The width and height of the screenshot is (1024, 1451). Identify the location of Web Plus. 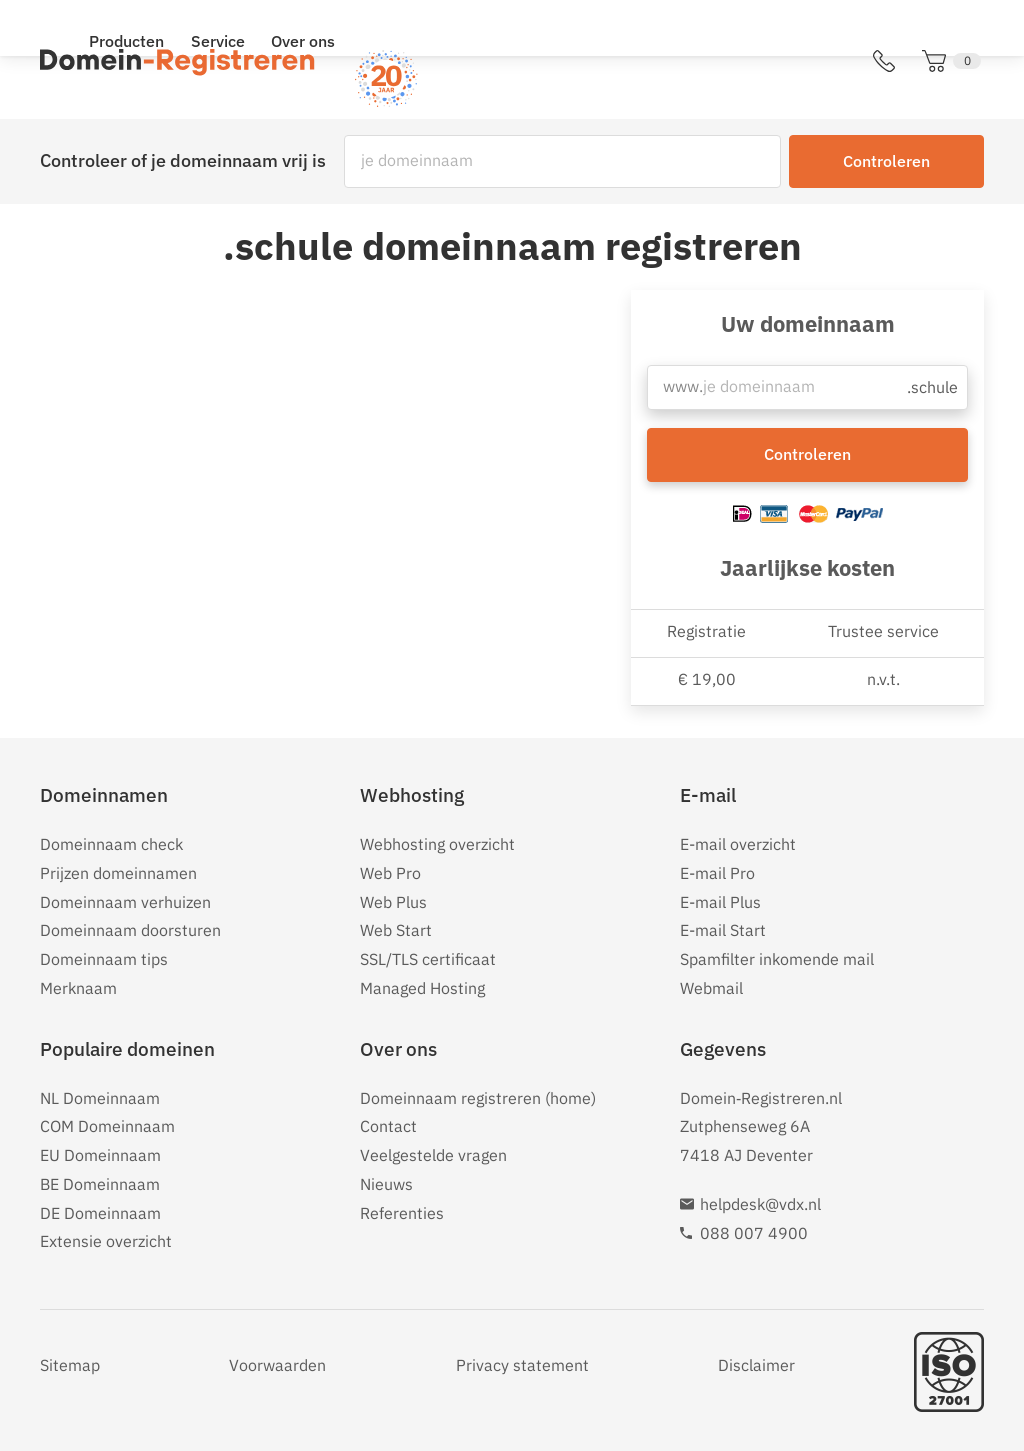
(393, 902).